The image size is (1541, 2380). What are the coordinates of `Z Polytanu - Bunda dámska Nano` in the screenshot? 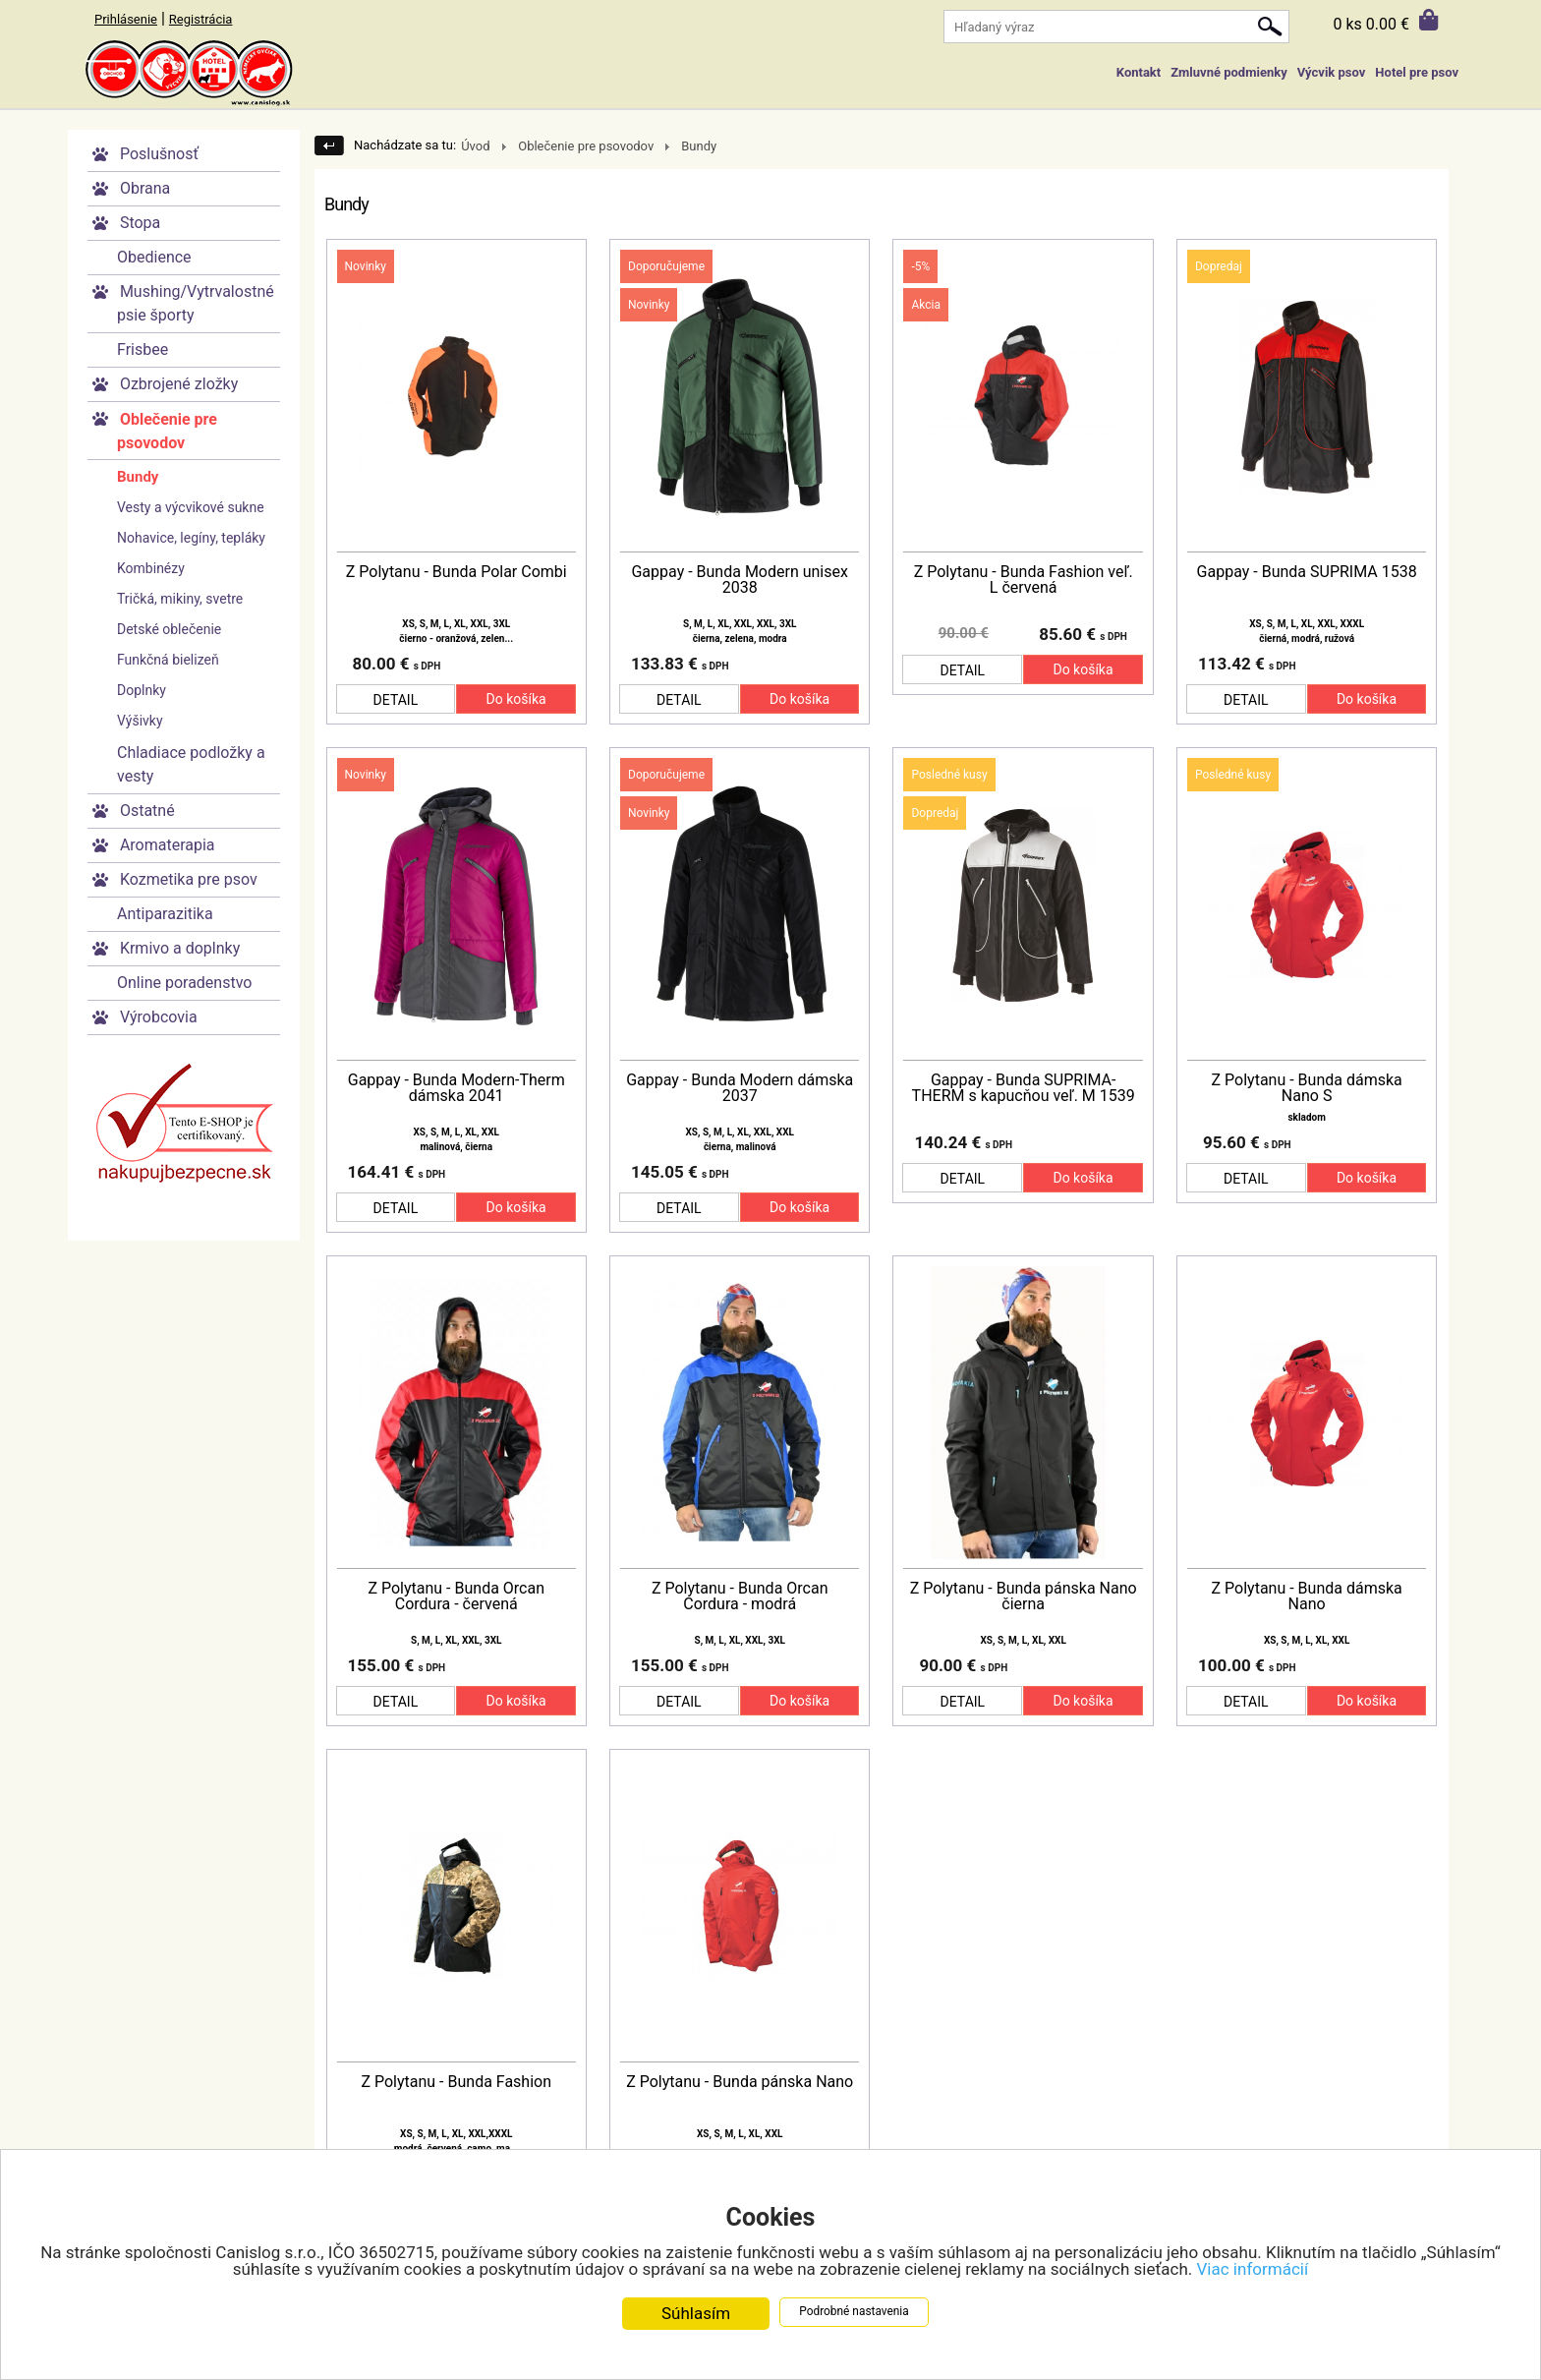 It's located at (1307, 1596).